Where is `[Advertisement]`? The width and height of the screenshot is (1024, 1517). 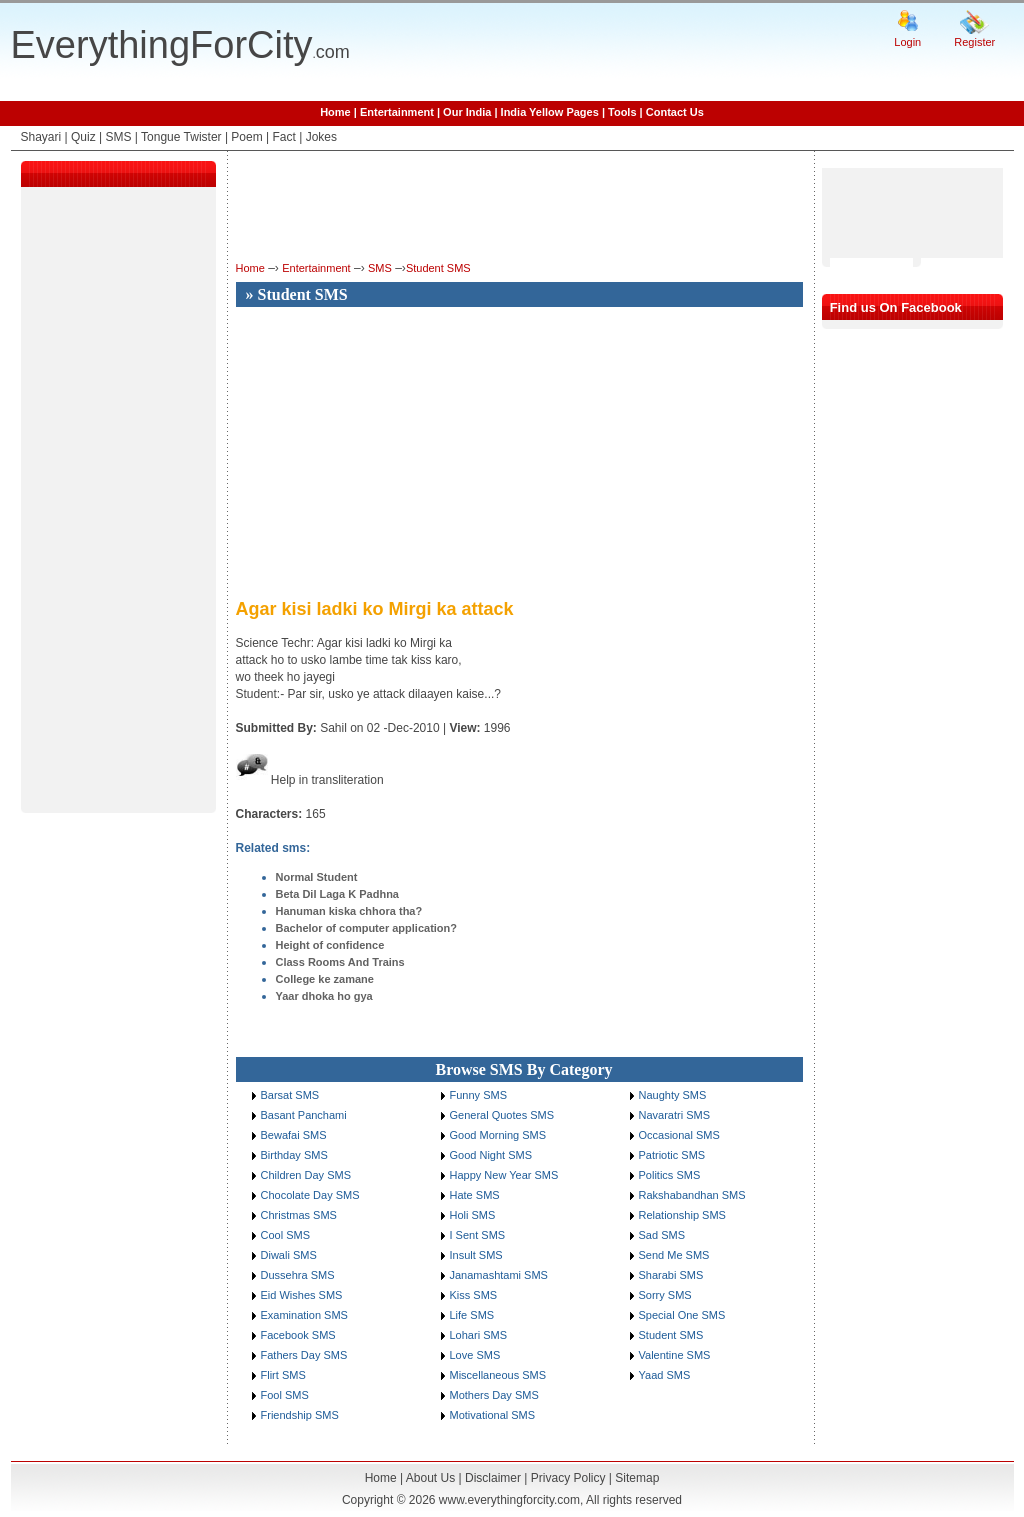 [Advertisement] is located at coordinates (118, 504).